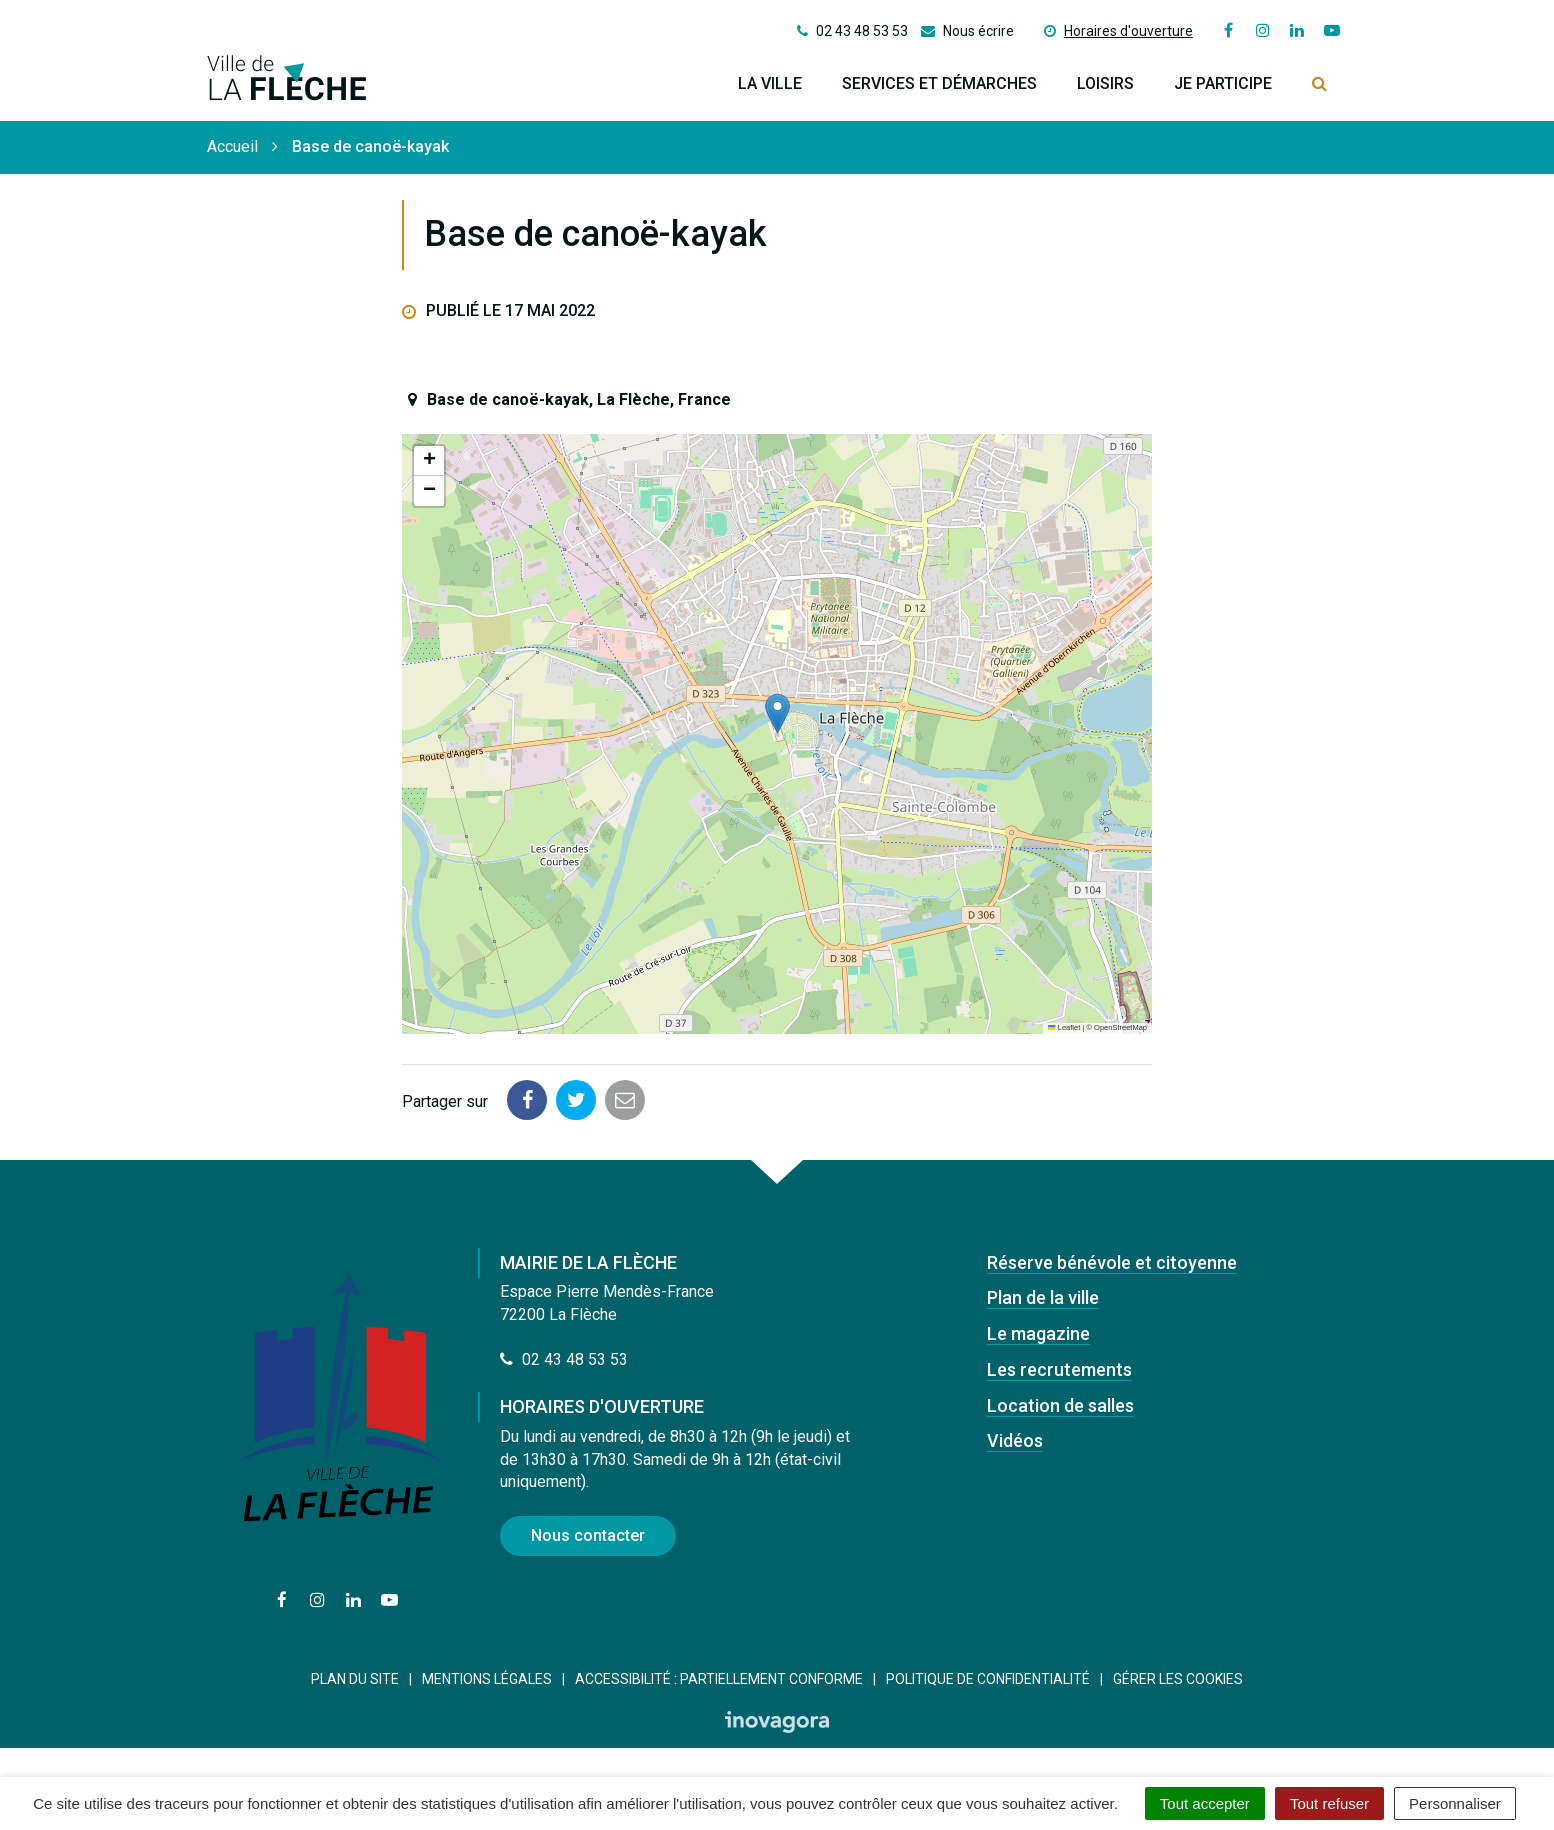 The width and height of the screenshot is (1554, 1830). I want to click on OpenStreetMap, so click(1120, 1027).